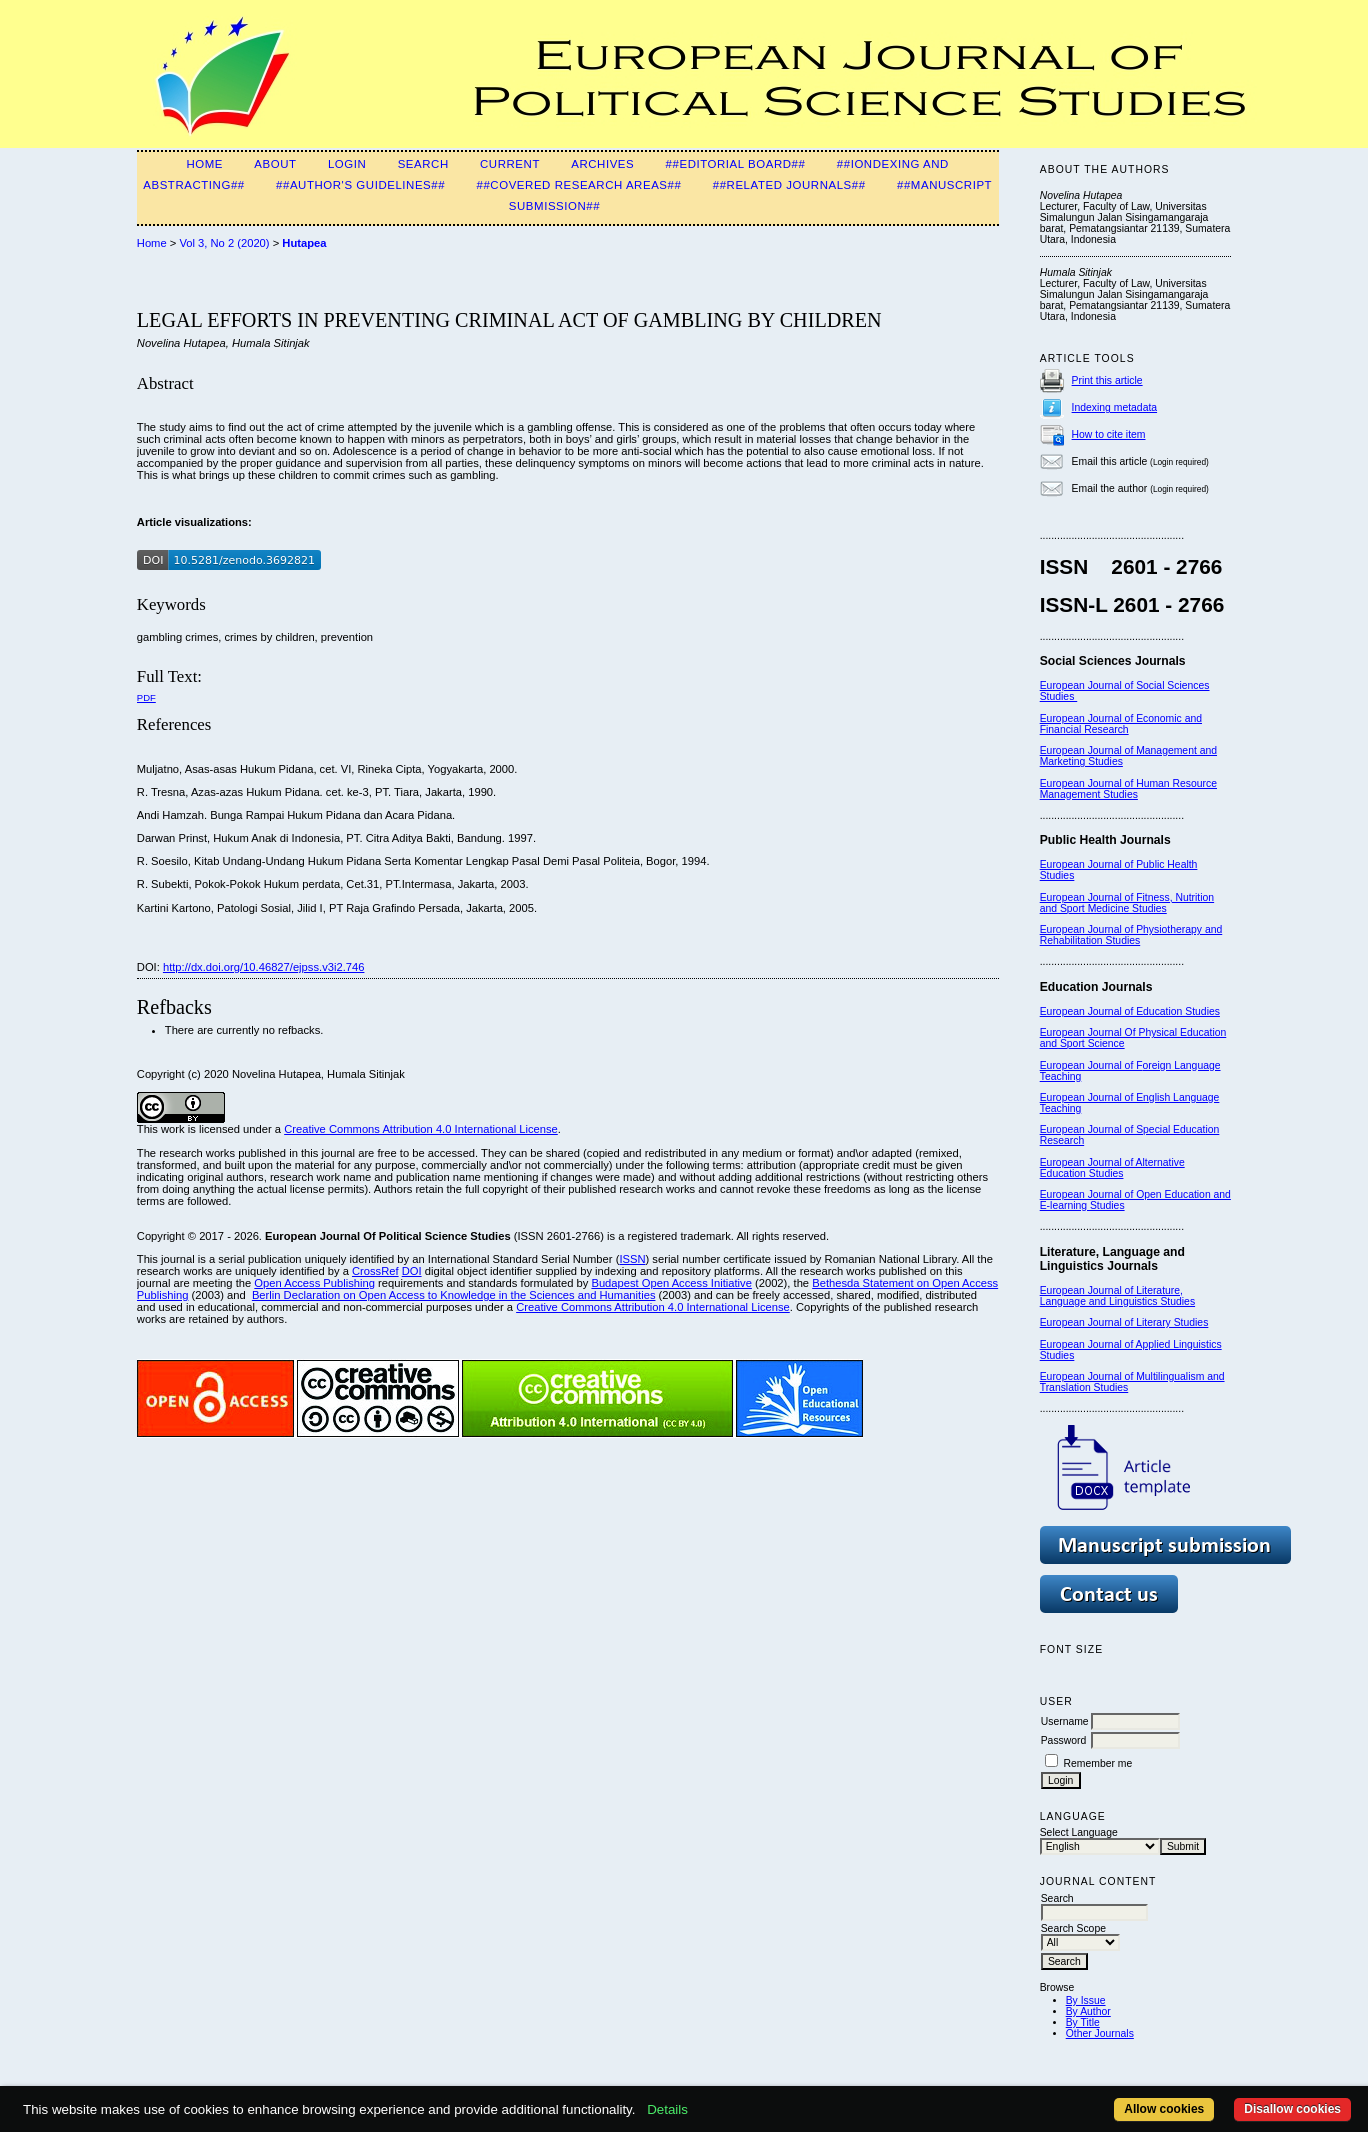 The image size is (1368, 2132). I want to click on Username, so click(1065, 1721).